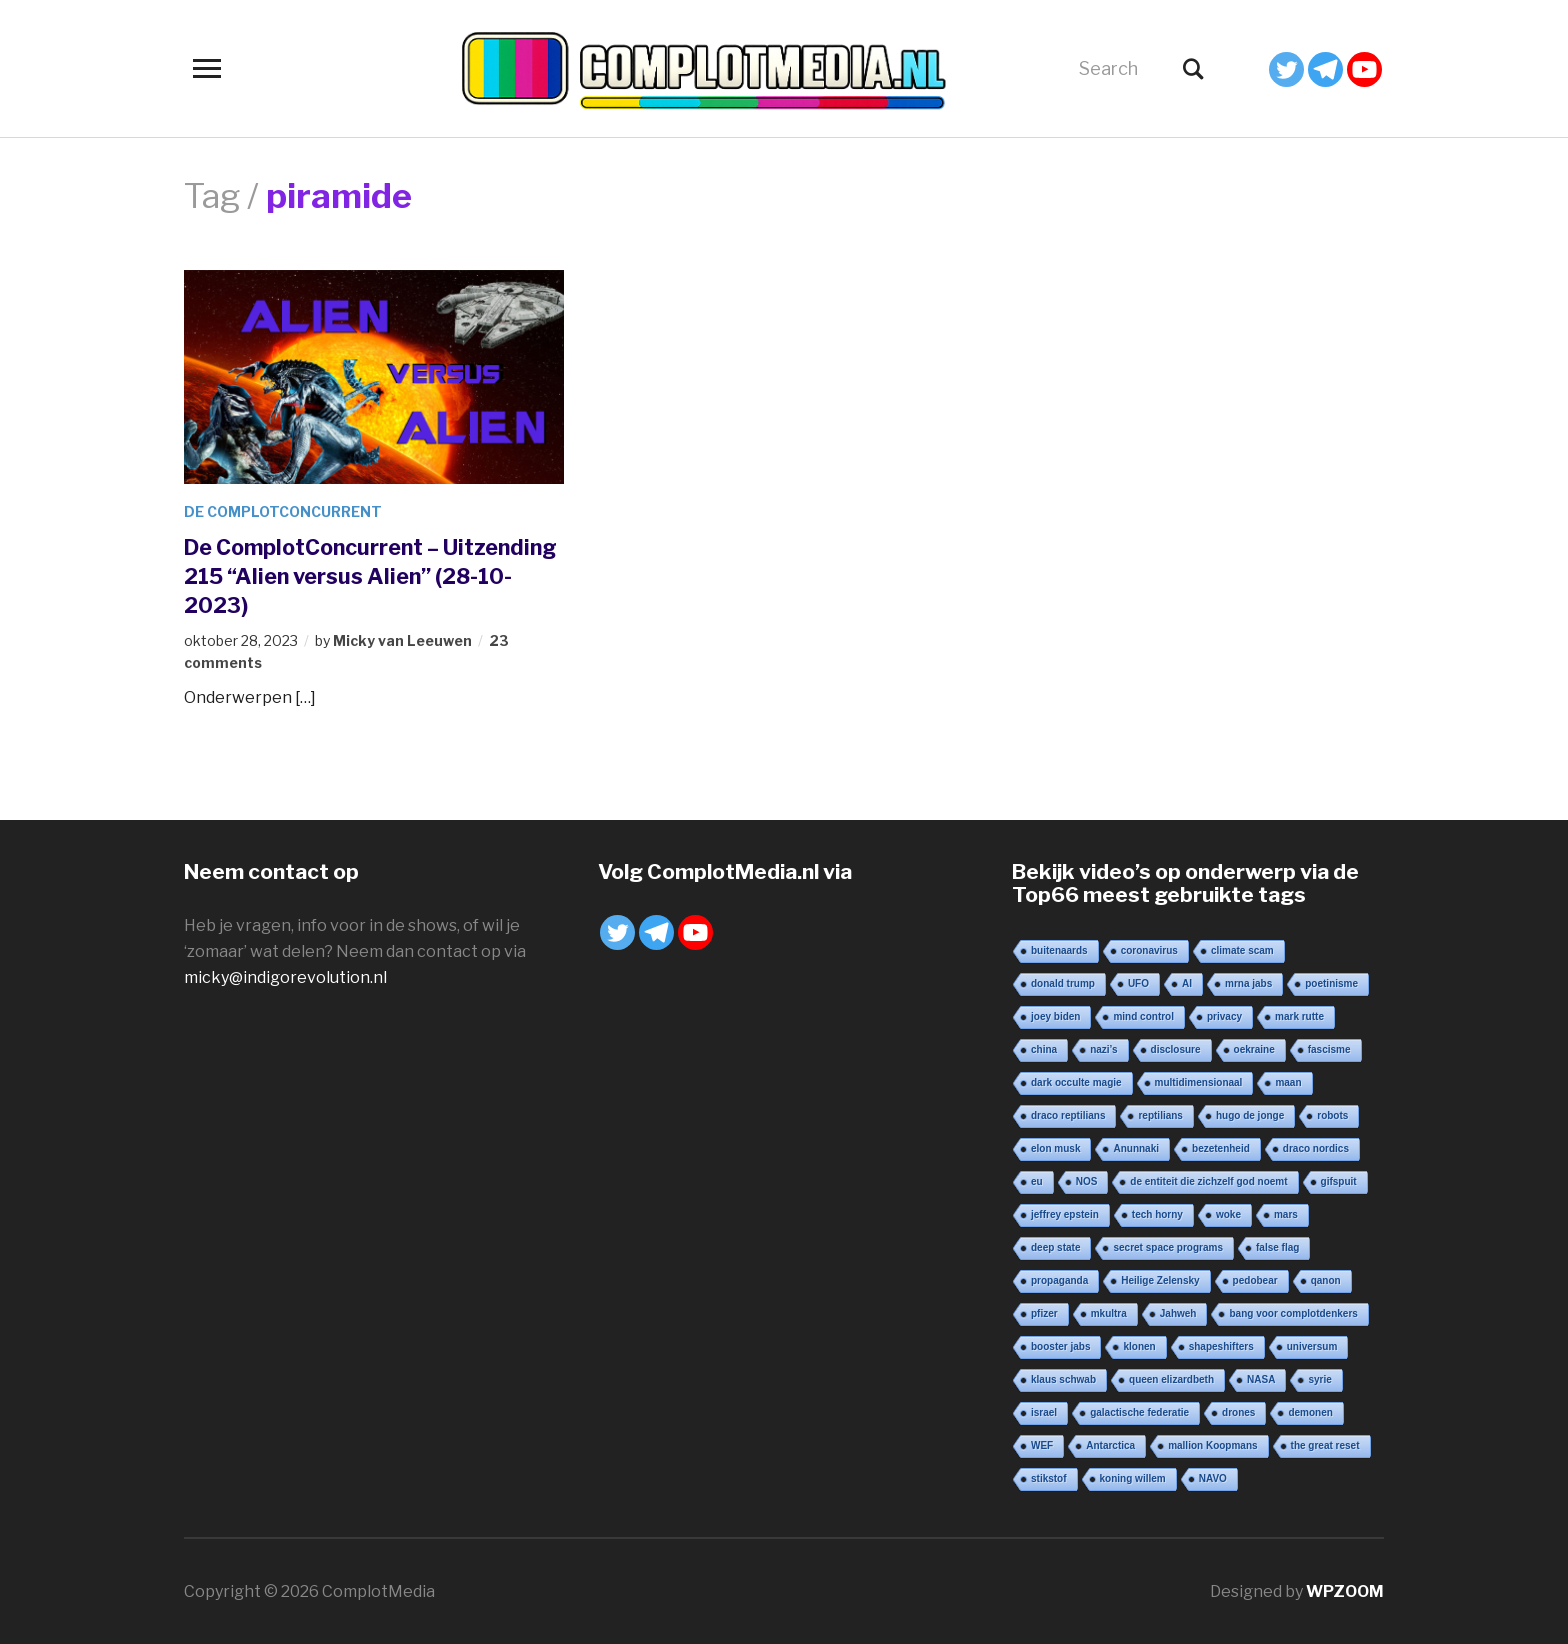 This screenshot has height=1644, width=1568. I want to click on NOS, so click(1087, 1180).